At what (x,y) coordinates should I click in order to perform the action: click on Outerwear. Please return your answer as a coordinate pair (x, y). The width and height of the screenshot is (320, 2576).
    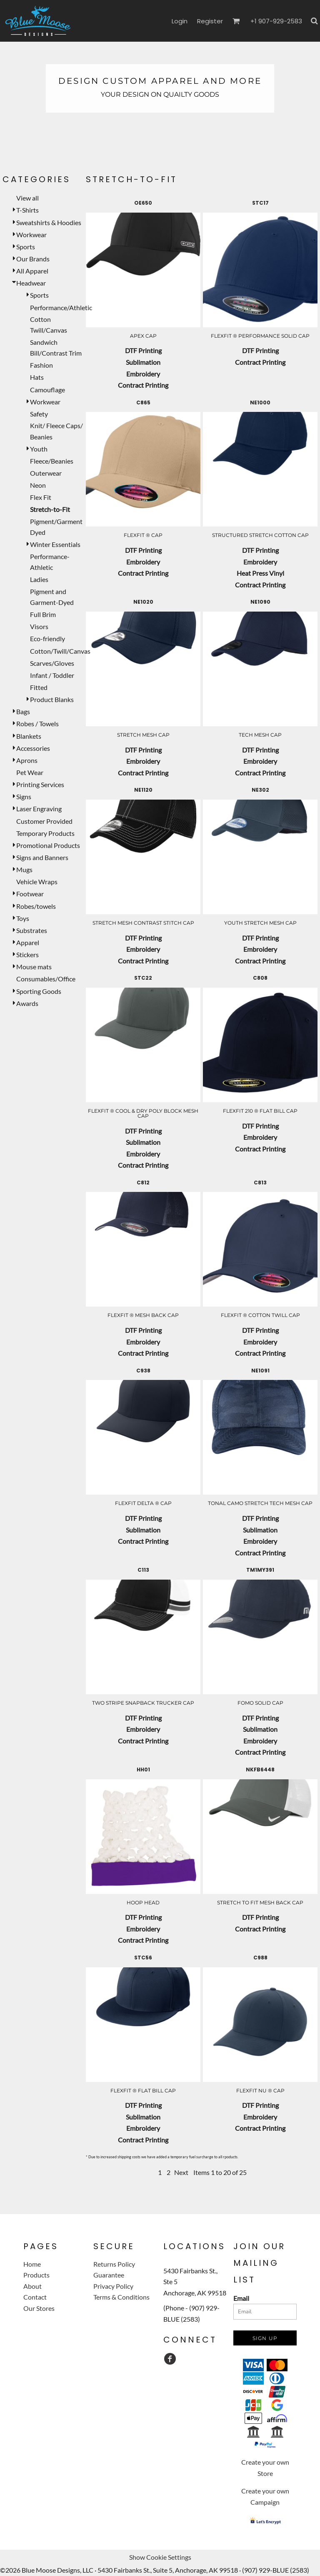
    Looking at the image, I should click on (46, 473).